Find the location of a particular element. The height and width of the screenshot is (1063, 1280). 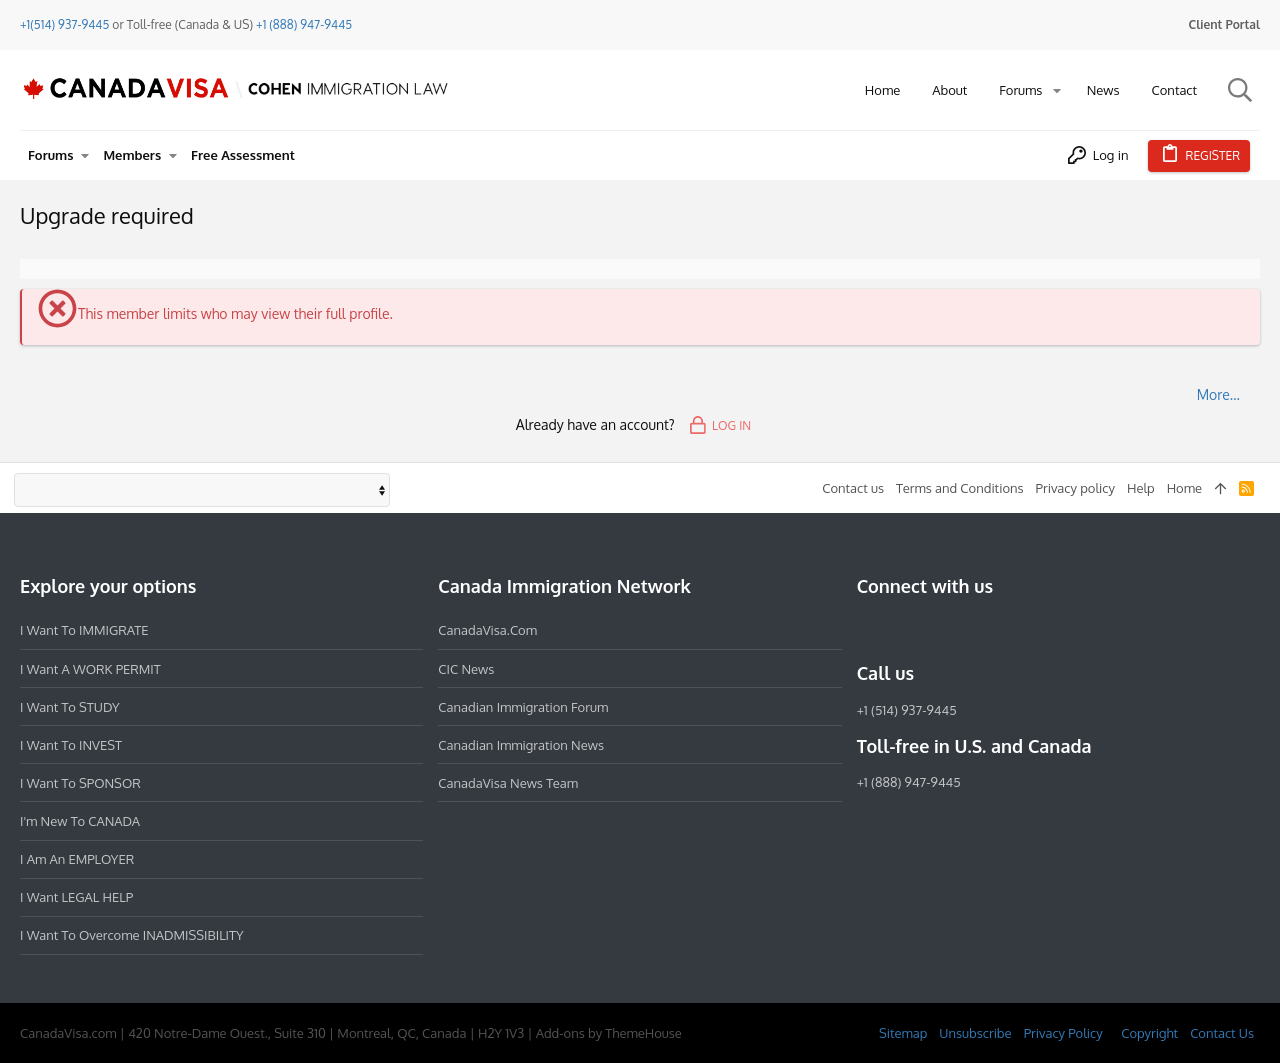

Privacy Policy is located at coordinates (1063, 1033).